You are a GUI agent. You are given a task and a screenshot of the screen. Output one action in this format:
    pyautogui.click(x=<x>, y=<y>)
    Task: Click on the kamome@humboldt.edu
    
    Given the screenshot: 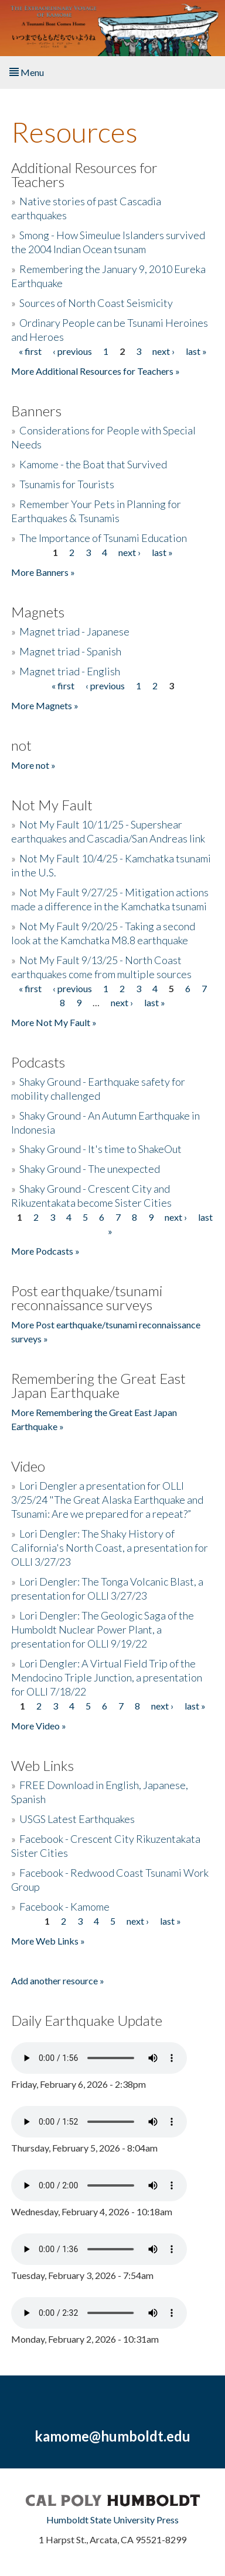 What is the action you would take?
    pyautogui.click(x=112, y=2435)
    